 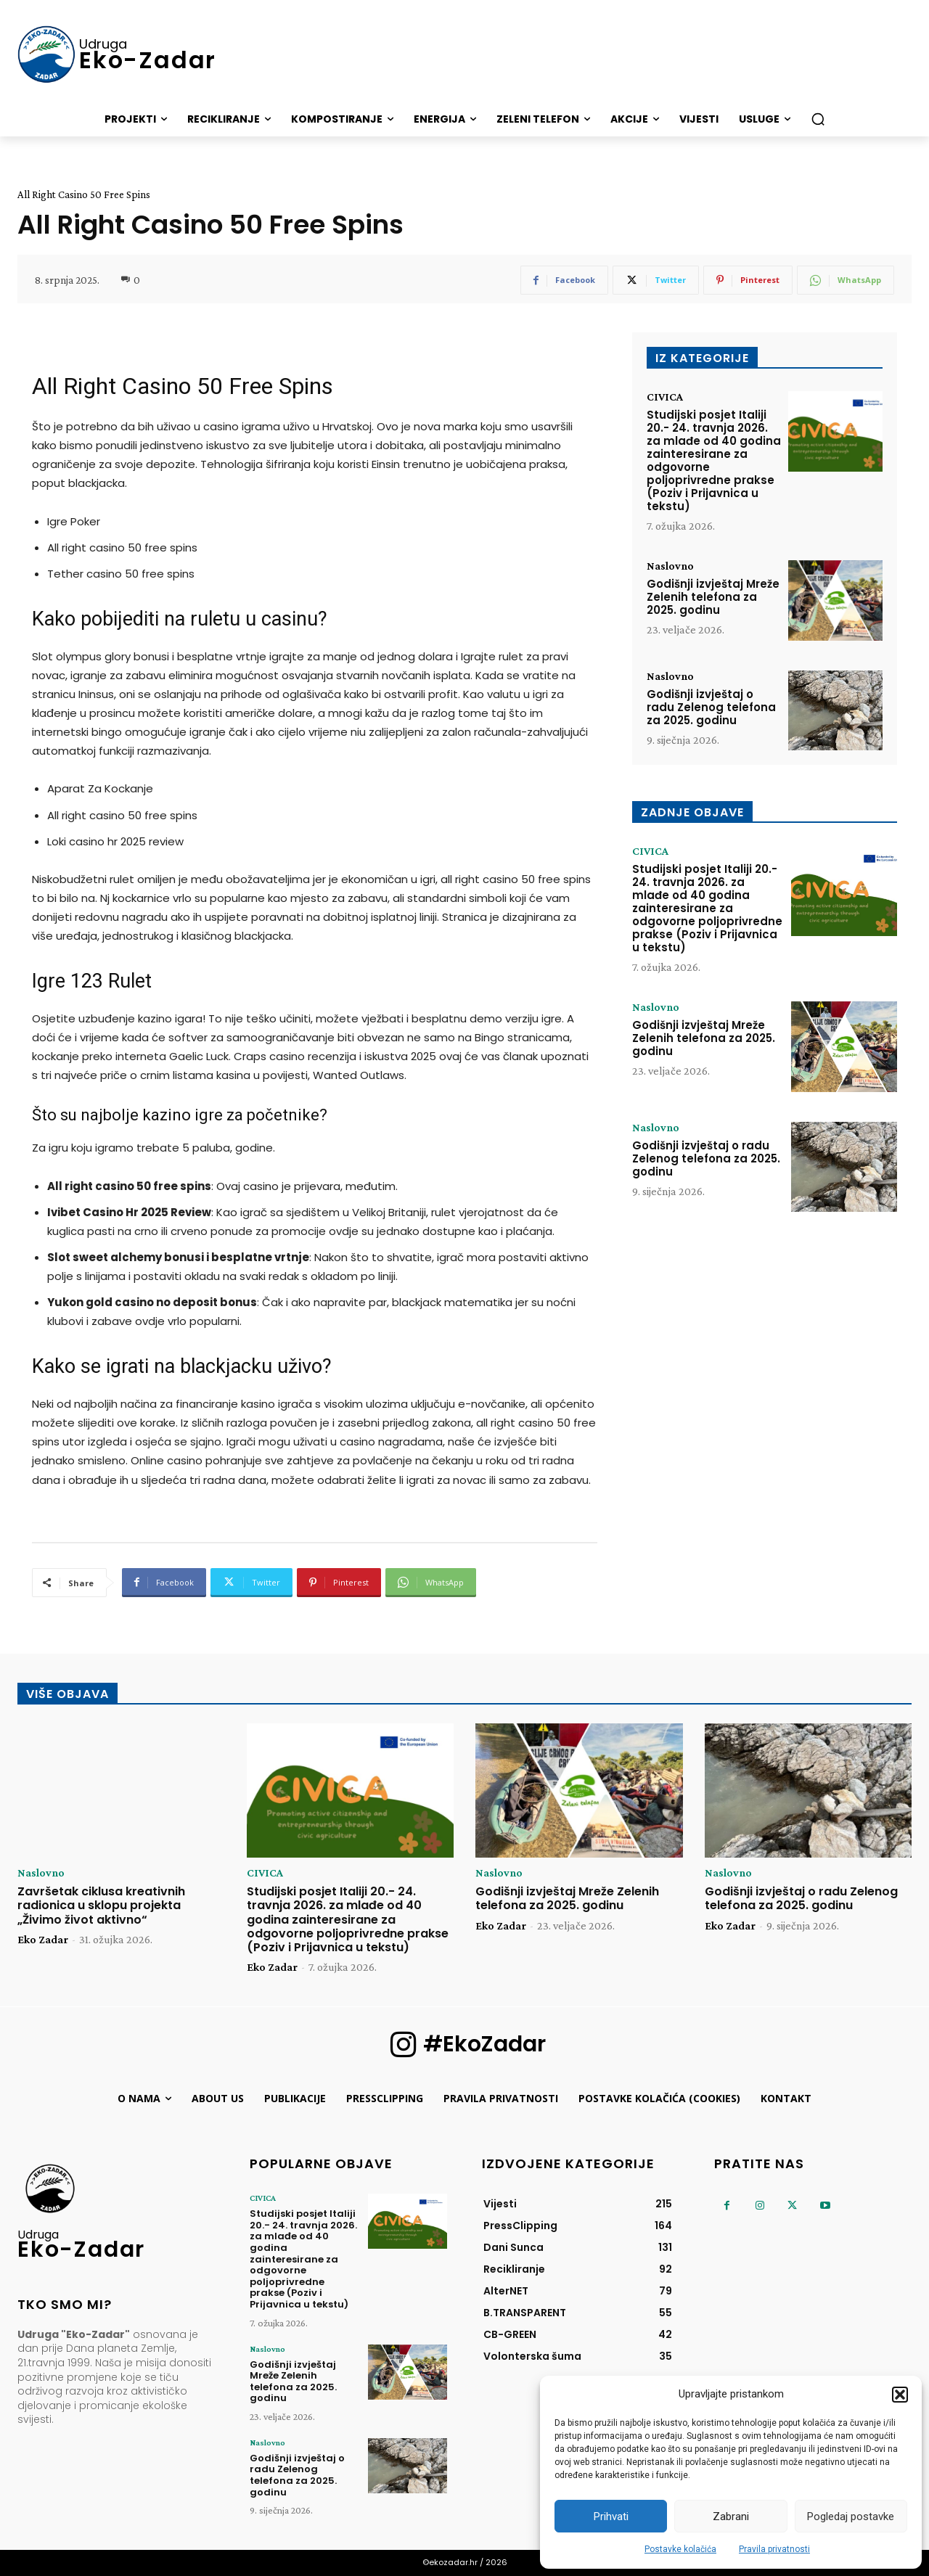 What do you see at coordinates (900, 2394) in the screenshot?
I see `[button]` at bounding box center [900, 2394].